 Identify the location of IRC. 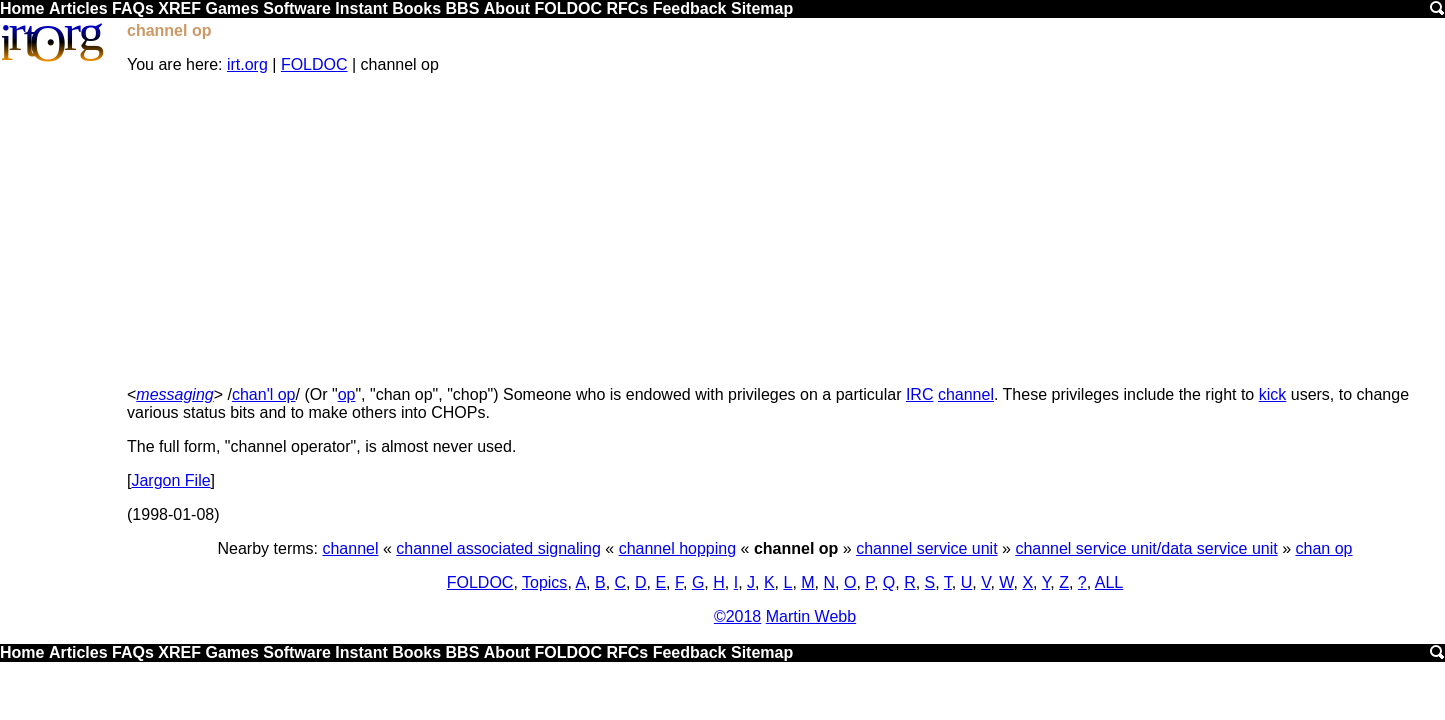
(920, 394).